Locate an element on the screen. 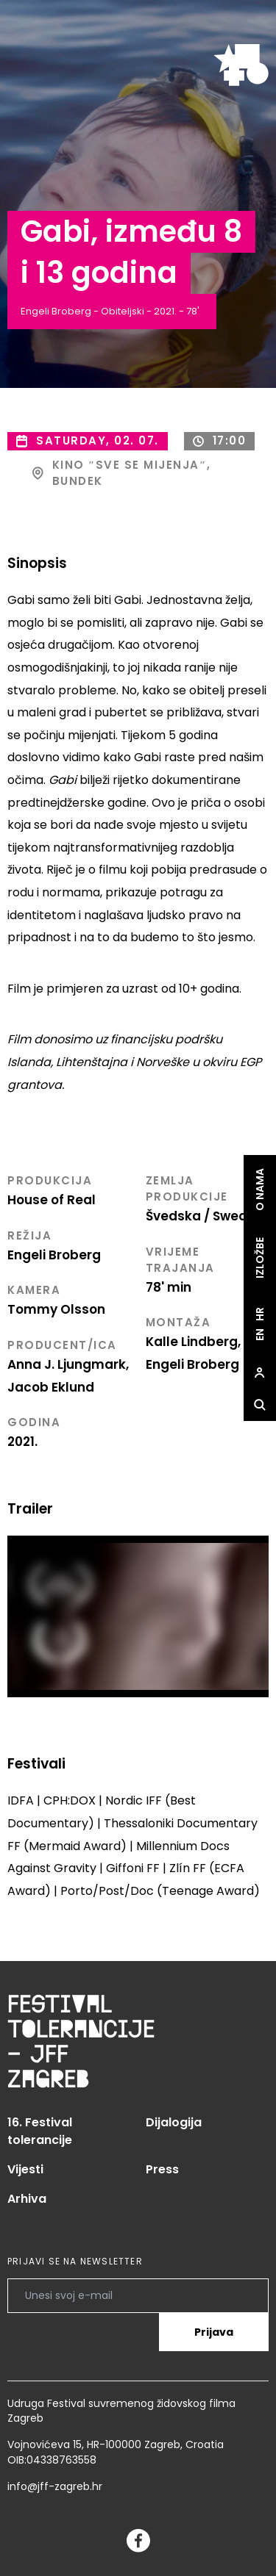 This screenshot has height=2576, width=276. [site.logo] is located at coordinates (241, 65).